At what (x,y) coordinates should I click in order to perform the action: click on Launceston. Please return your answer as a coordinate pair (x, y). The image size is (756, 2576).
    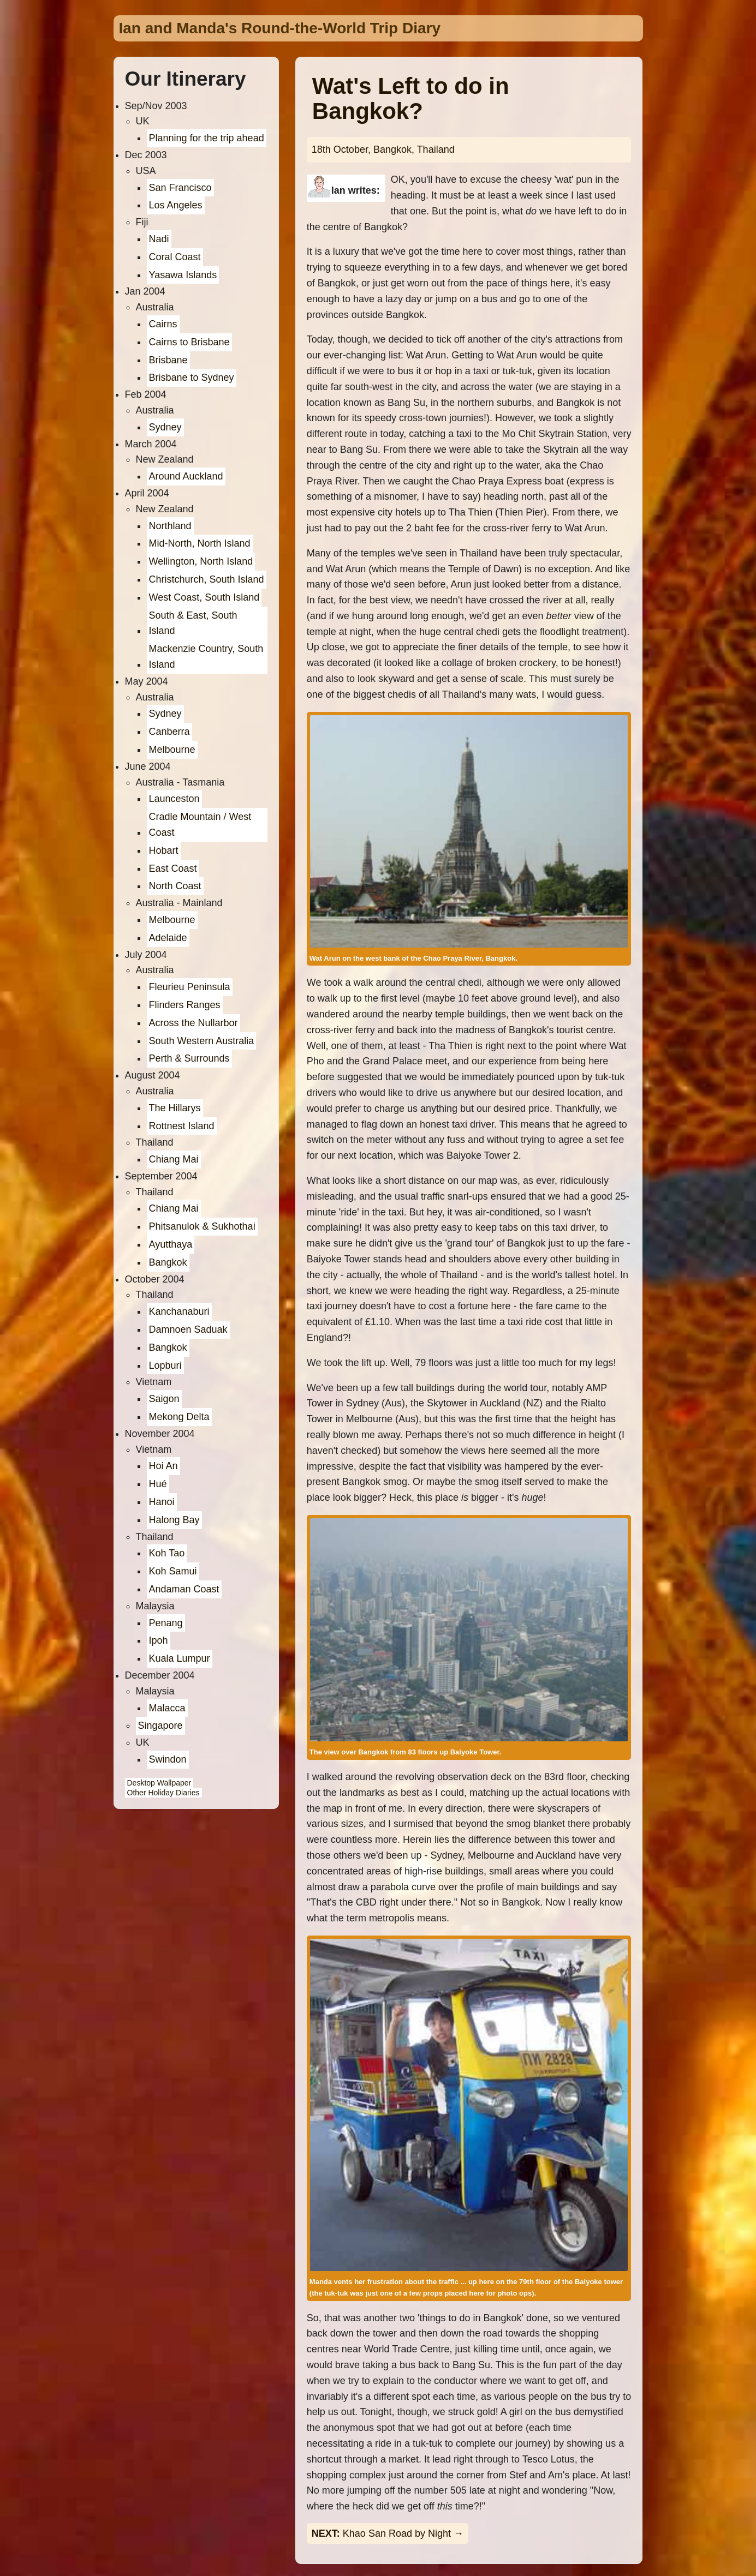
    Looking at the image, I should click on (174, 798).